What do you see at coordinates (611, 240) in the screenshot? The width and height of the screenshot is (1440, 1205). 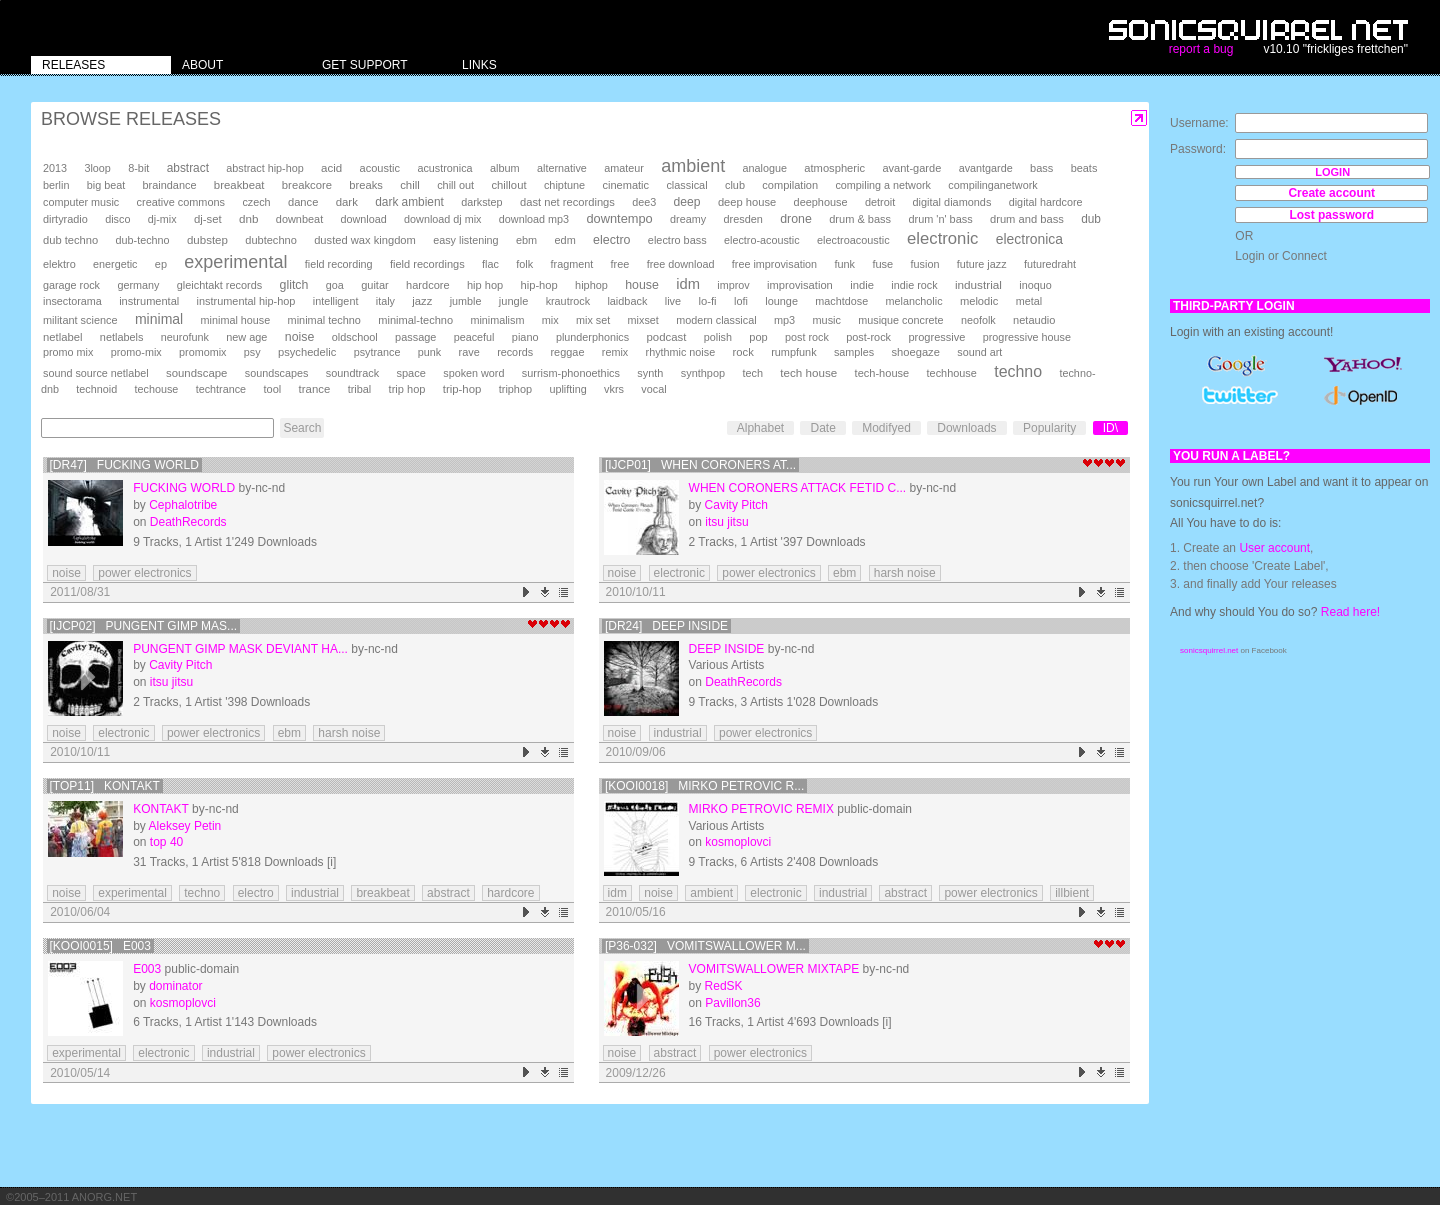 I see `electro` at bounding box center [611, 240].